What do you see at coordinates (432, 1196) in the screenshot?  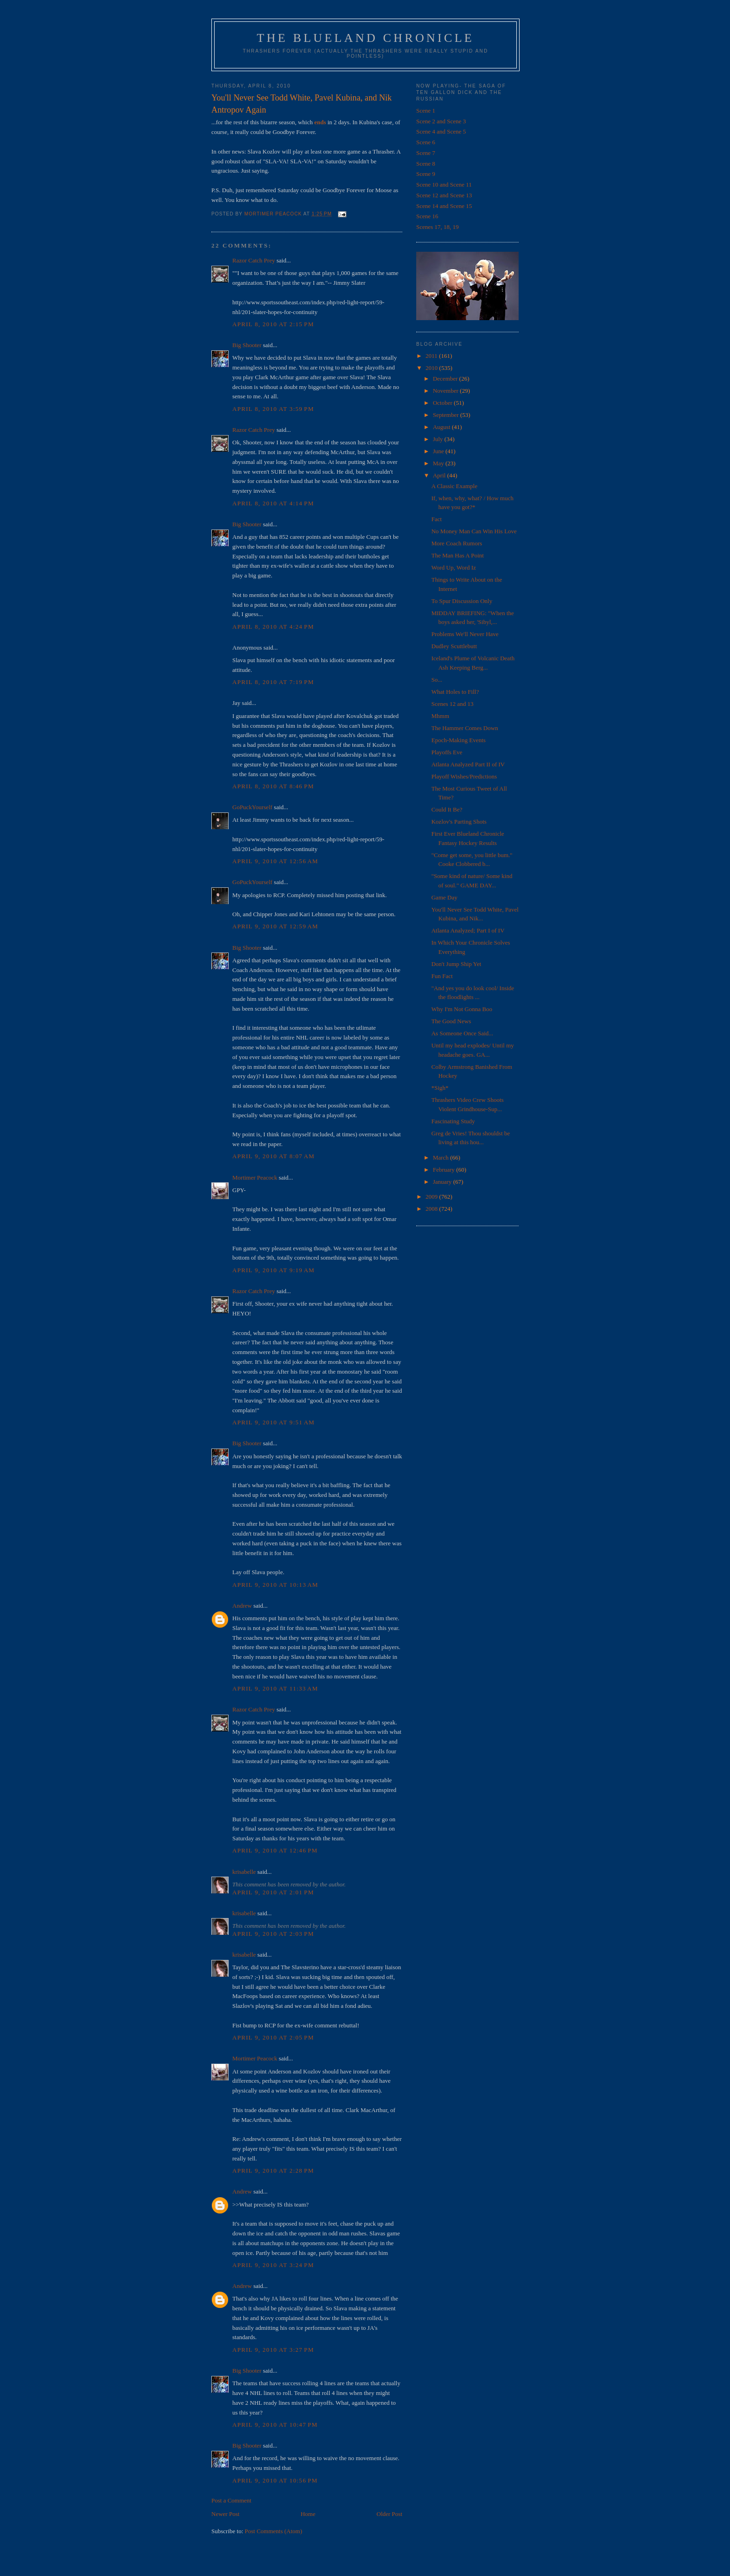 I see `2009` at bounding box center [432, 1196].